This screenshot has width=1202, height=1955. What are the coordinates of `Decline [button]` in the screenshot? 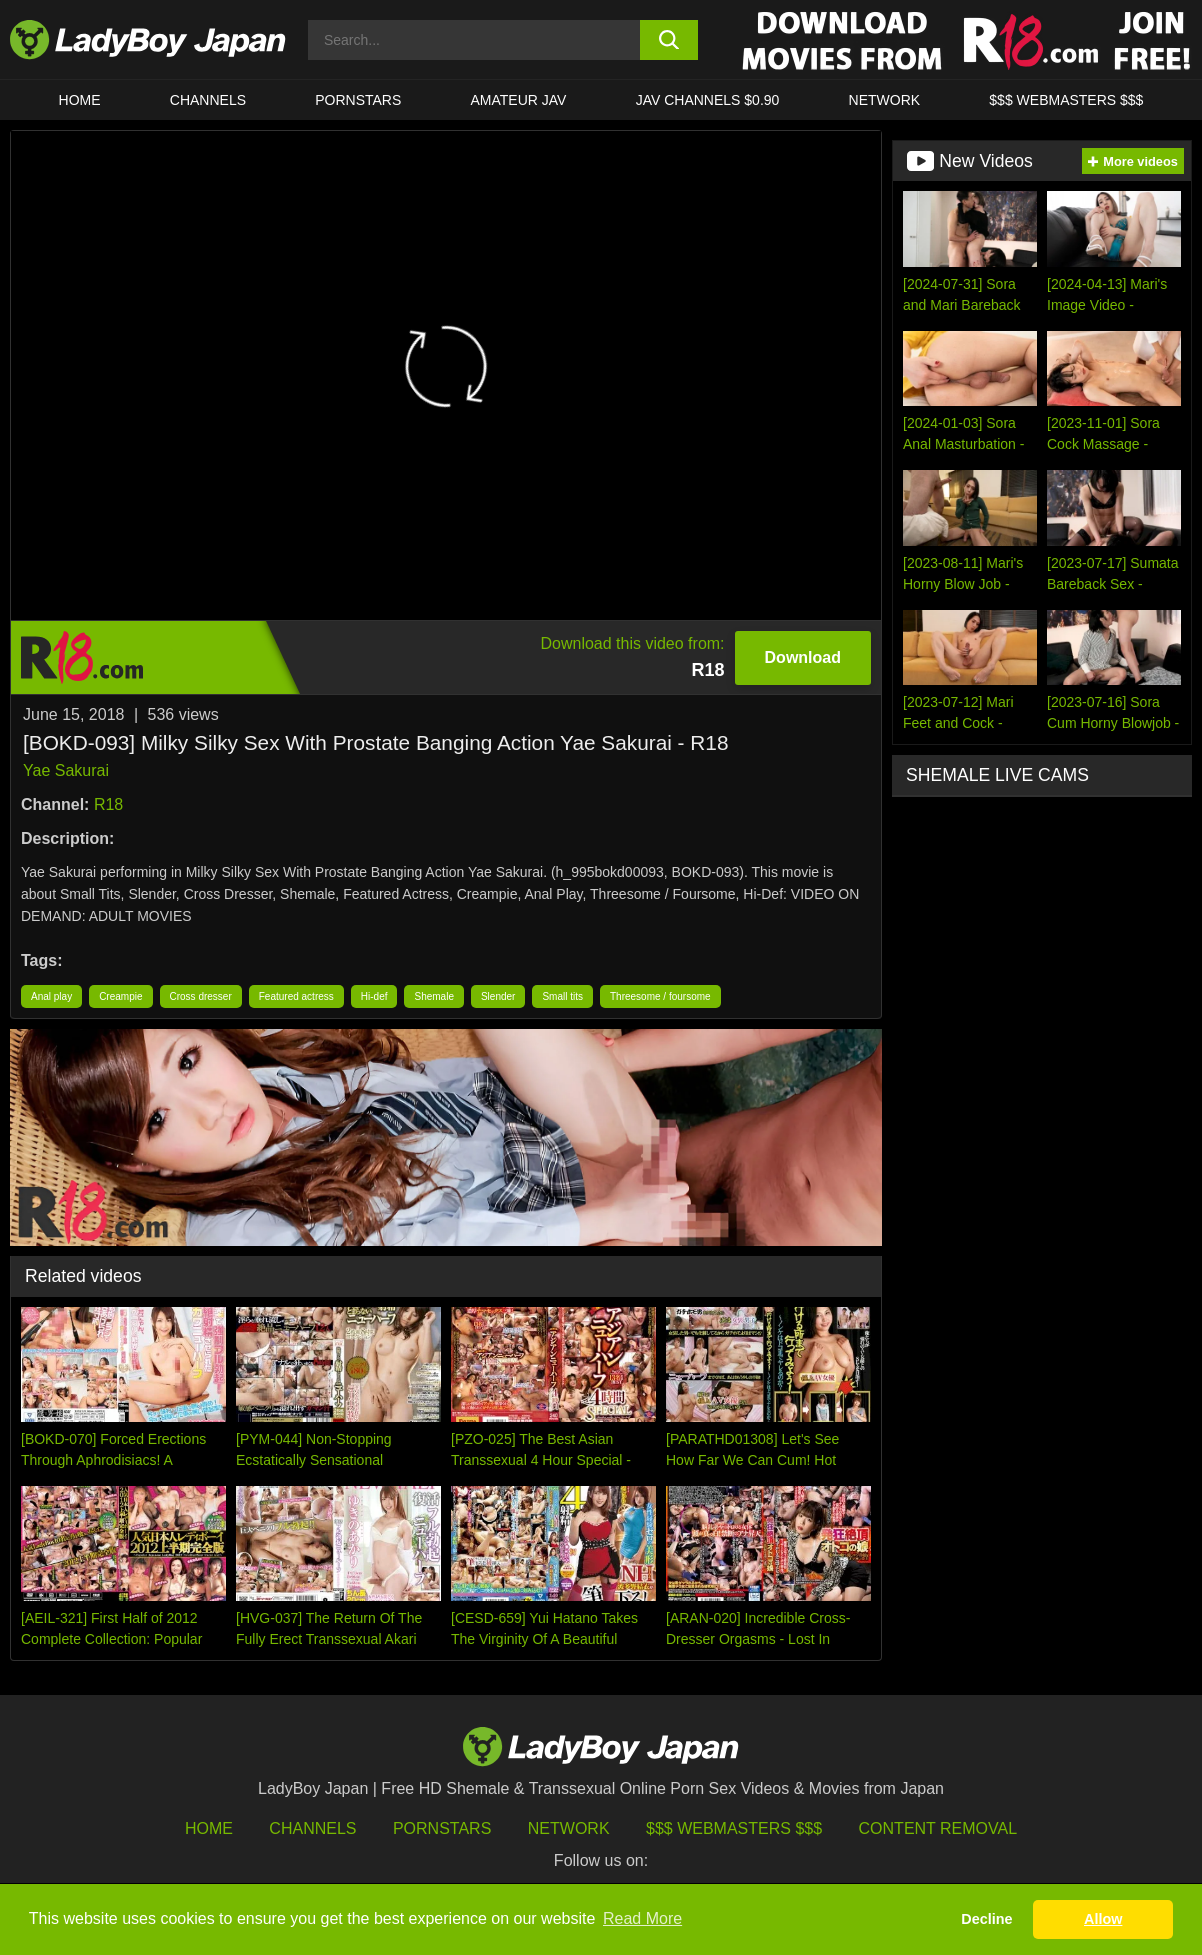 It's located at (986, 1919).